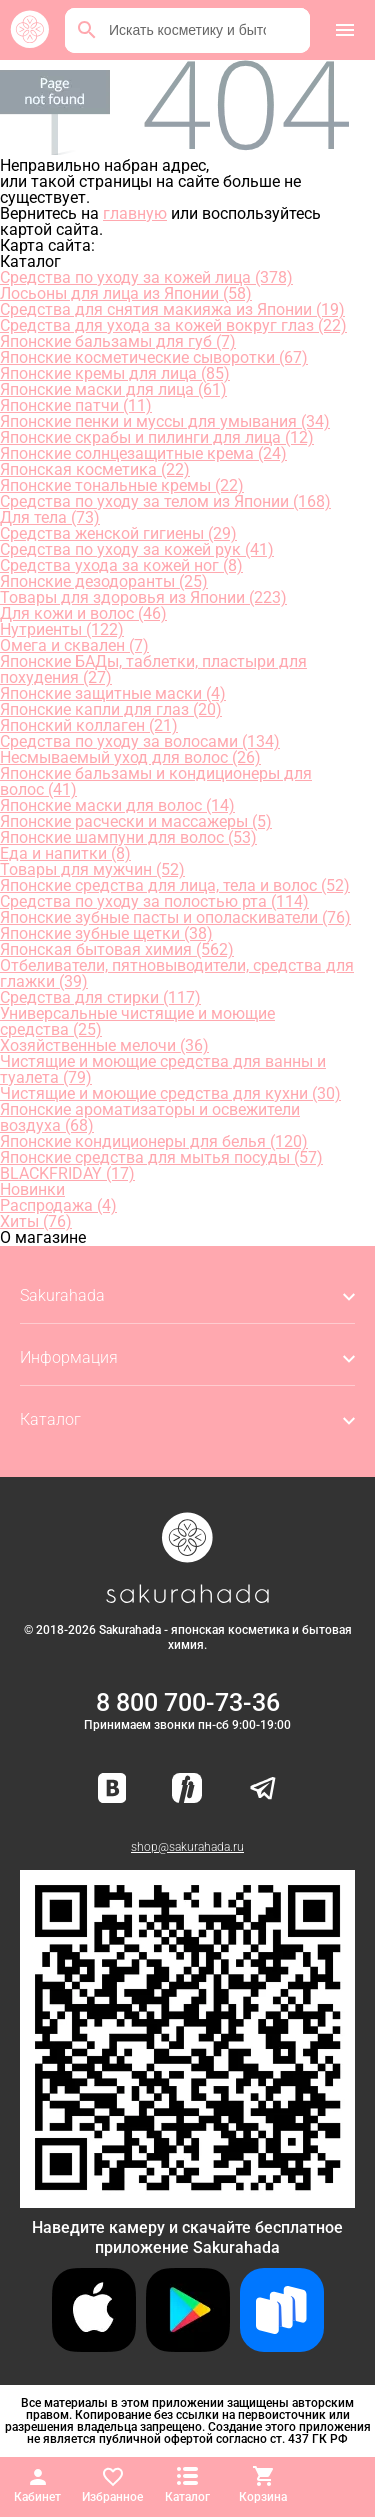 The height and width of the screenshot is (2517, 375). I want to click on Японские маски для лица (61), so click(113, 389).